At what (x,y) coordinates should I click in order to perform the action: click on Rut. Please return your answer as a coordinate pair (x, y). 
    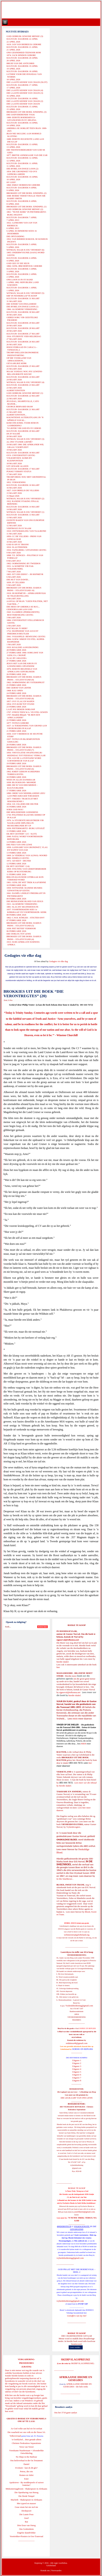
    Looking at the image, I should click on (26, 2521).